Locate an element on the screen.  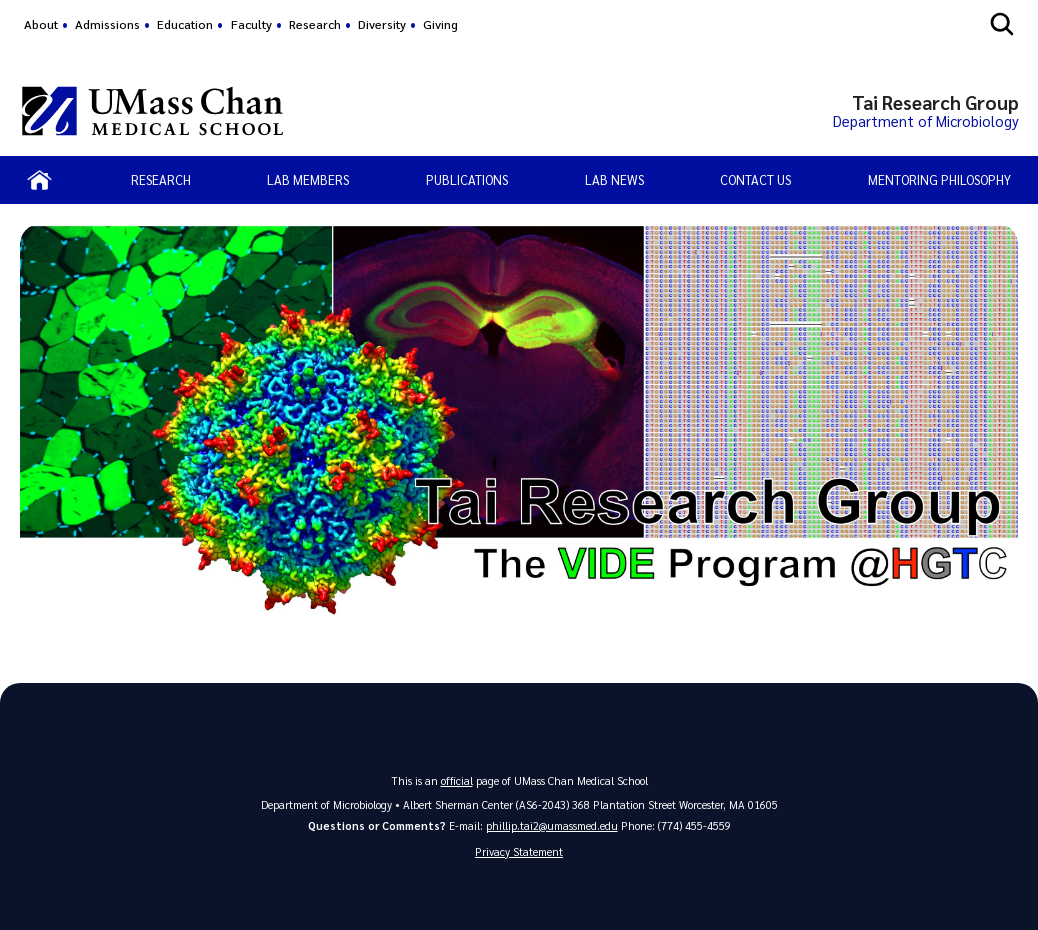
phillip.tai2@umassmed.edu is located at coordinates (552, 825).